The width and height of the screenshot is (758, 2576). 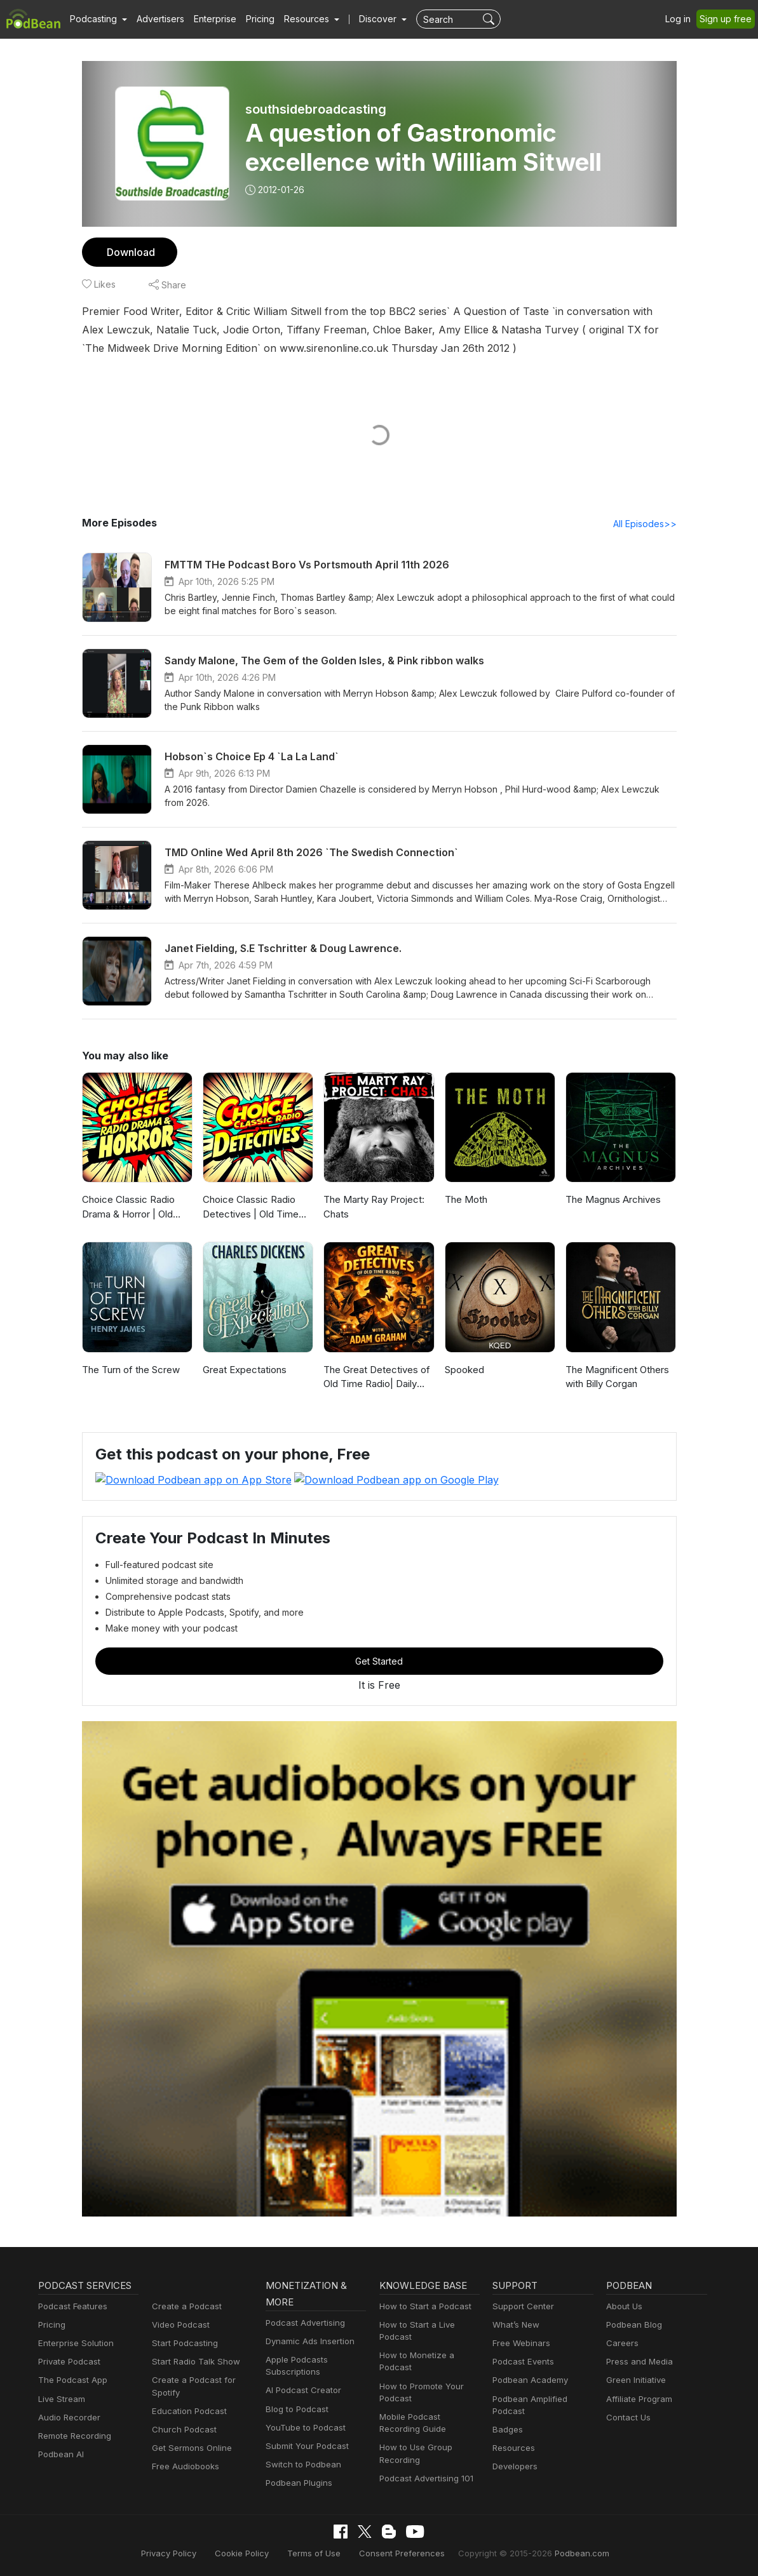 What do you see at coordinates (67, 2417) in the screenshot?
I see `Audio Recorder` at bounding box center [67, 2417].